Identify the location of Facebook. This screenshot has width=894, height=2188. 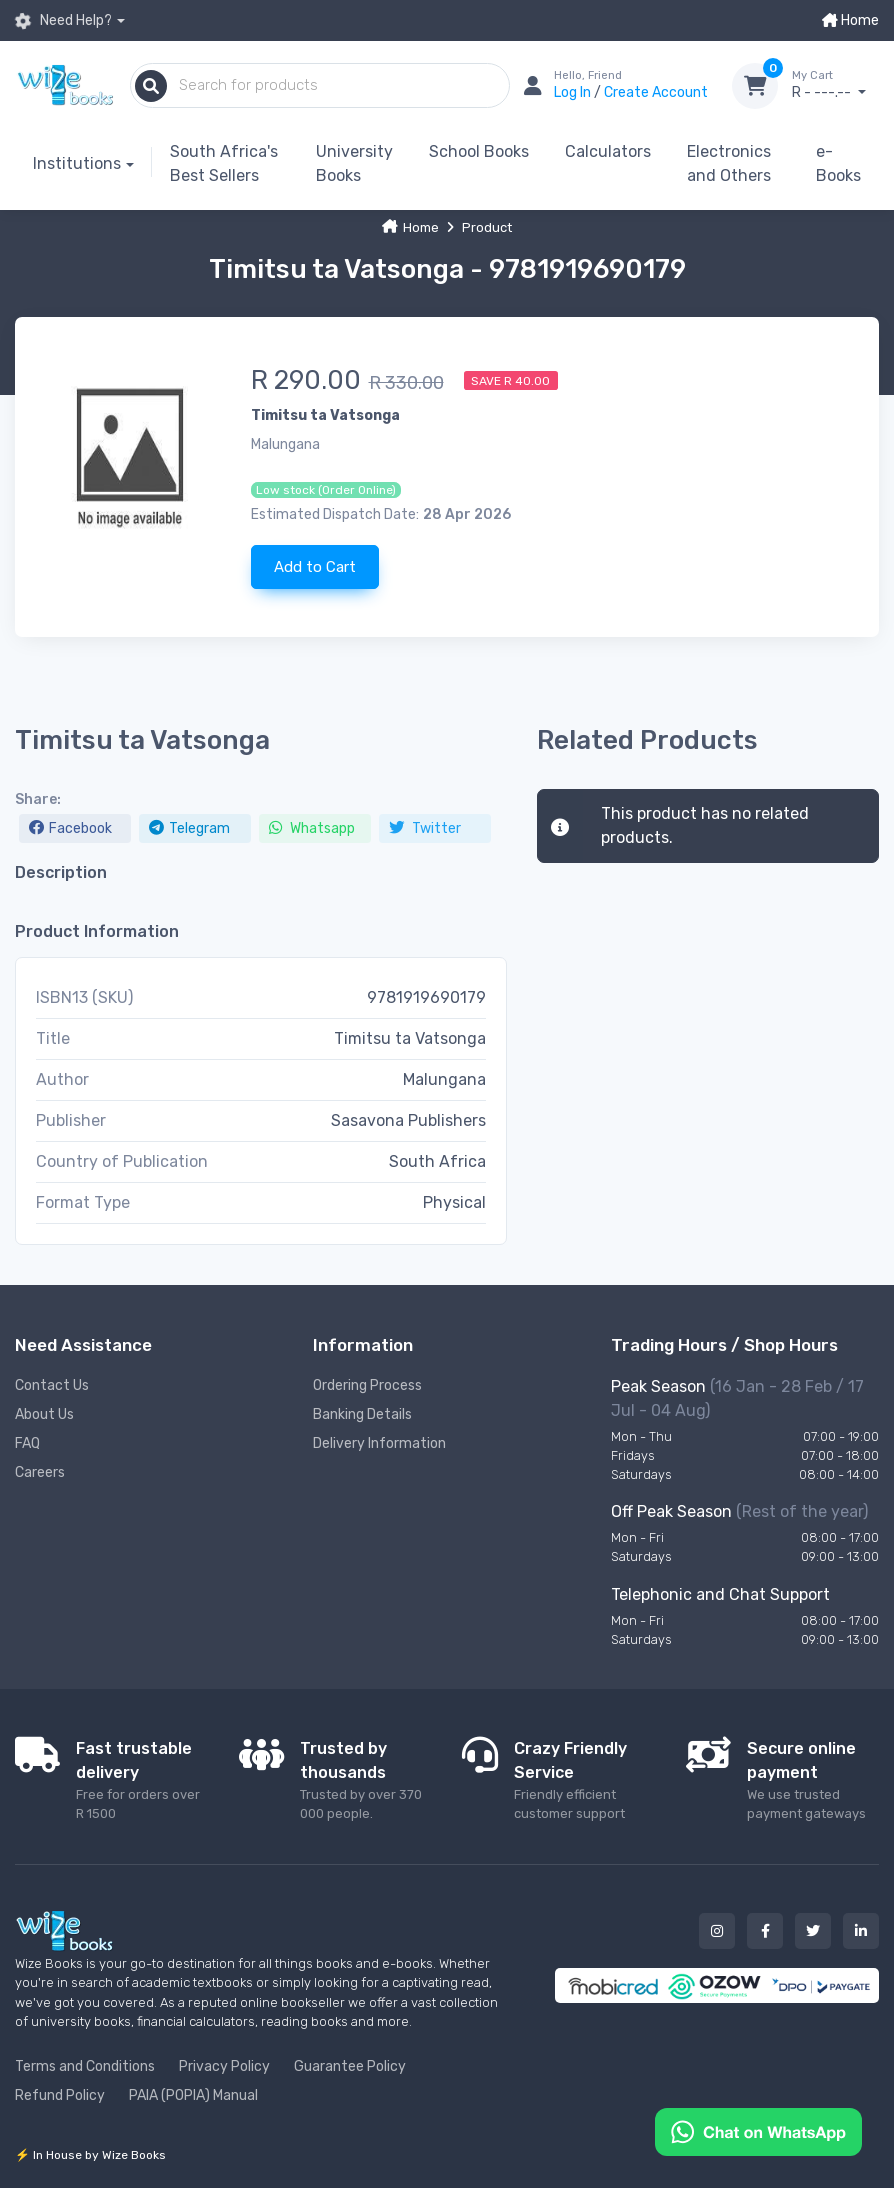
(70, 828).